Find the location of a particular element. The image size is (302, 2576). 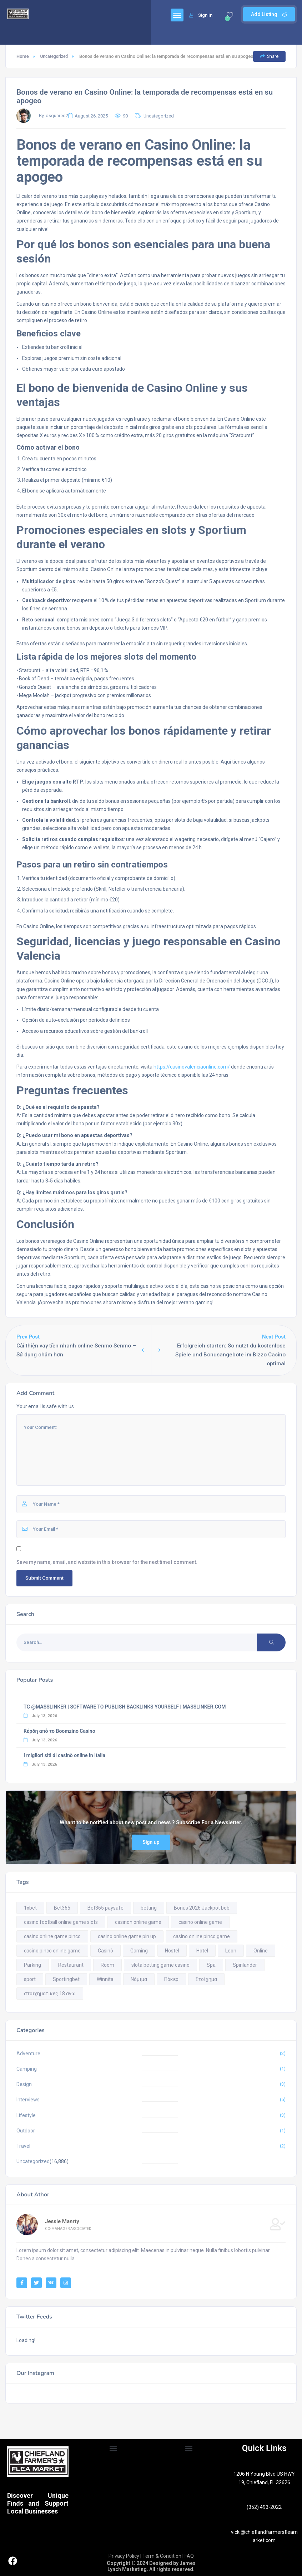

casino online pinco game [casino online pinco game (1 item)] is located at coordinates (201, 1936).